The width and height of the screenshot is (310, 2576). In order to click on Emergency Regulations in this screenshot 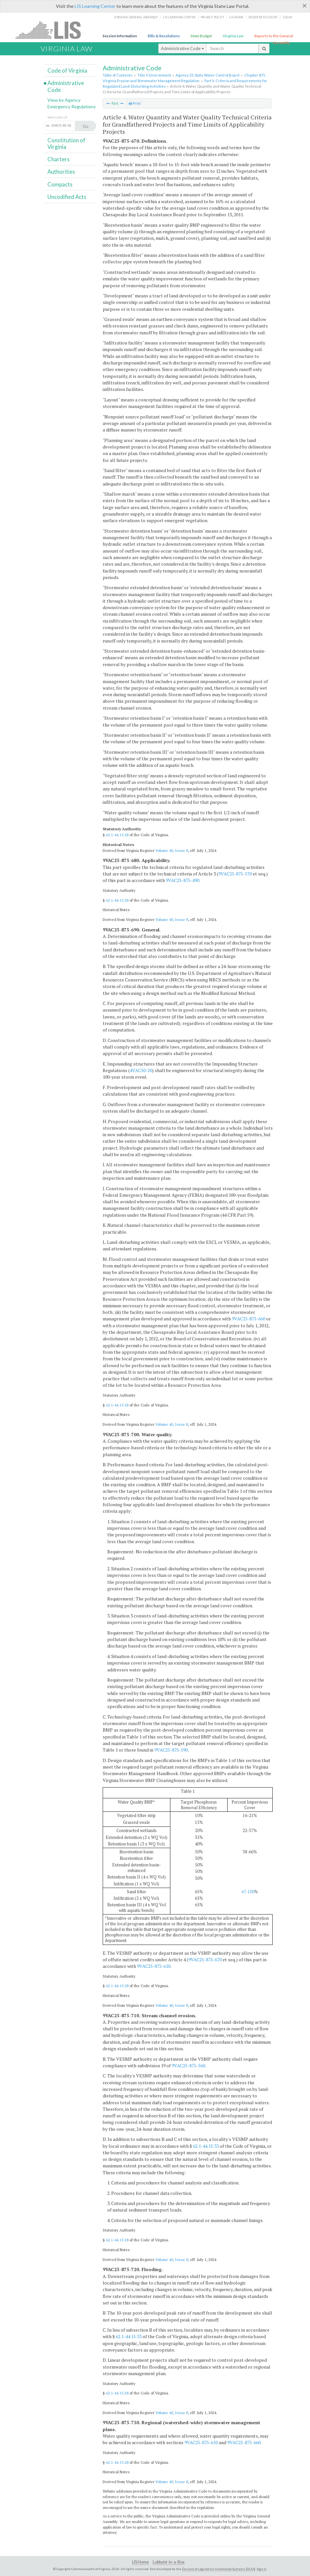, I will do `click(71, 106)`.